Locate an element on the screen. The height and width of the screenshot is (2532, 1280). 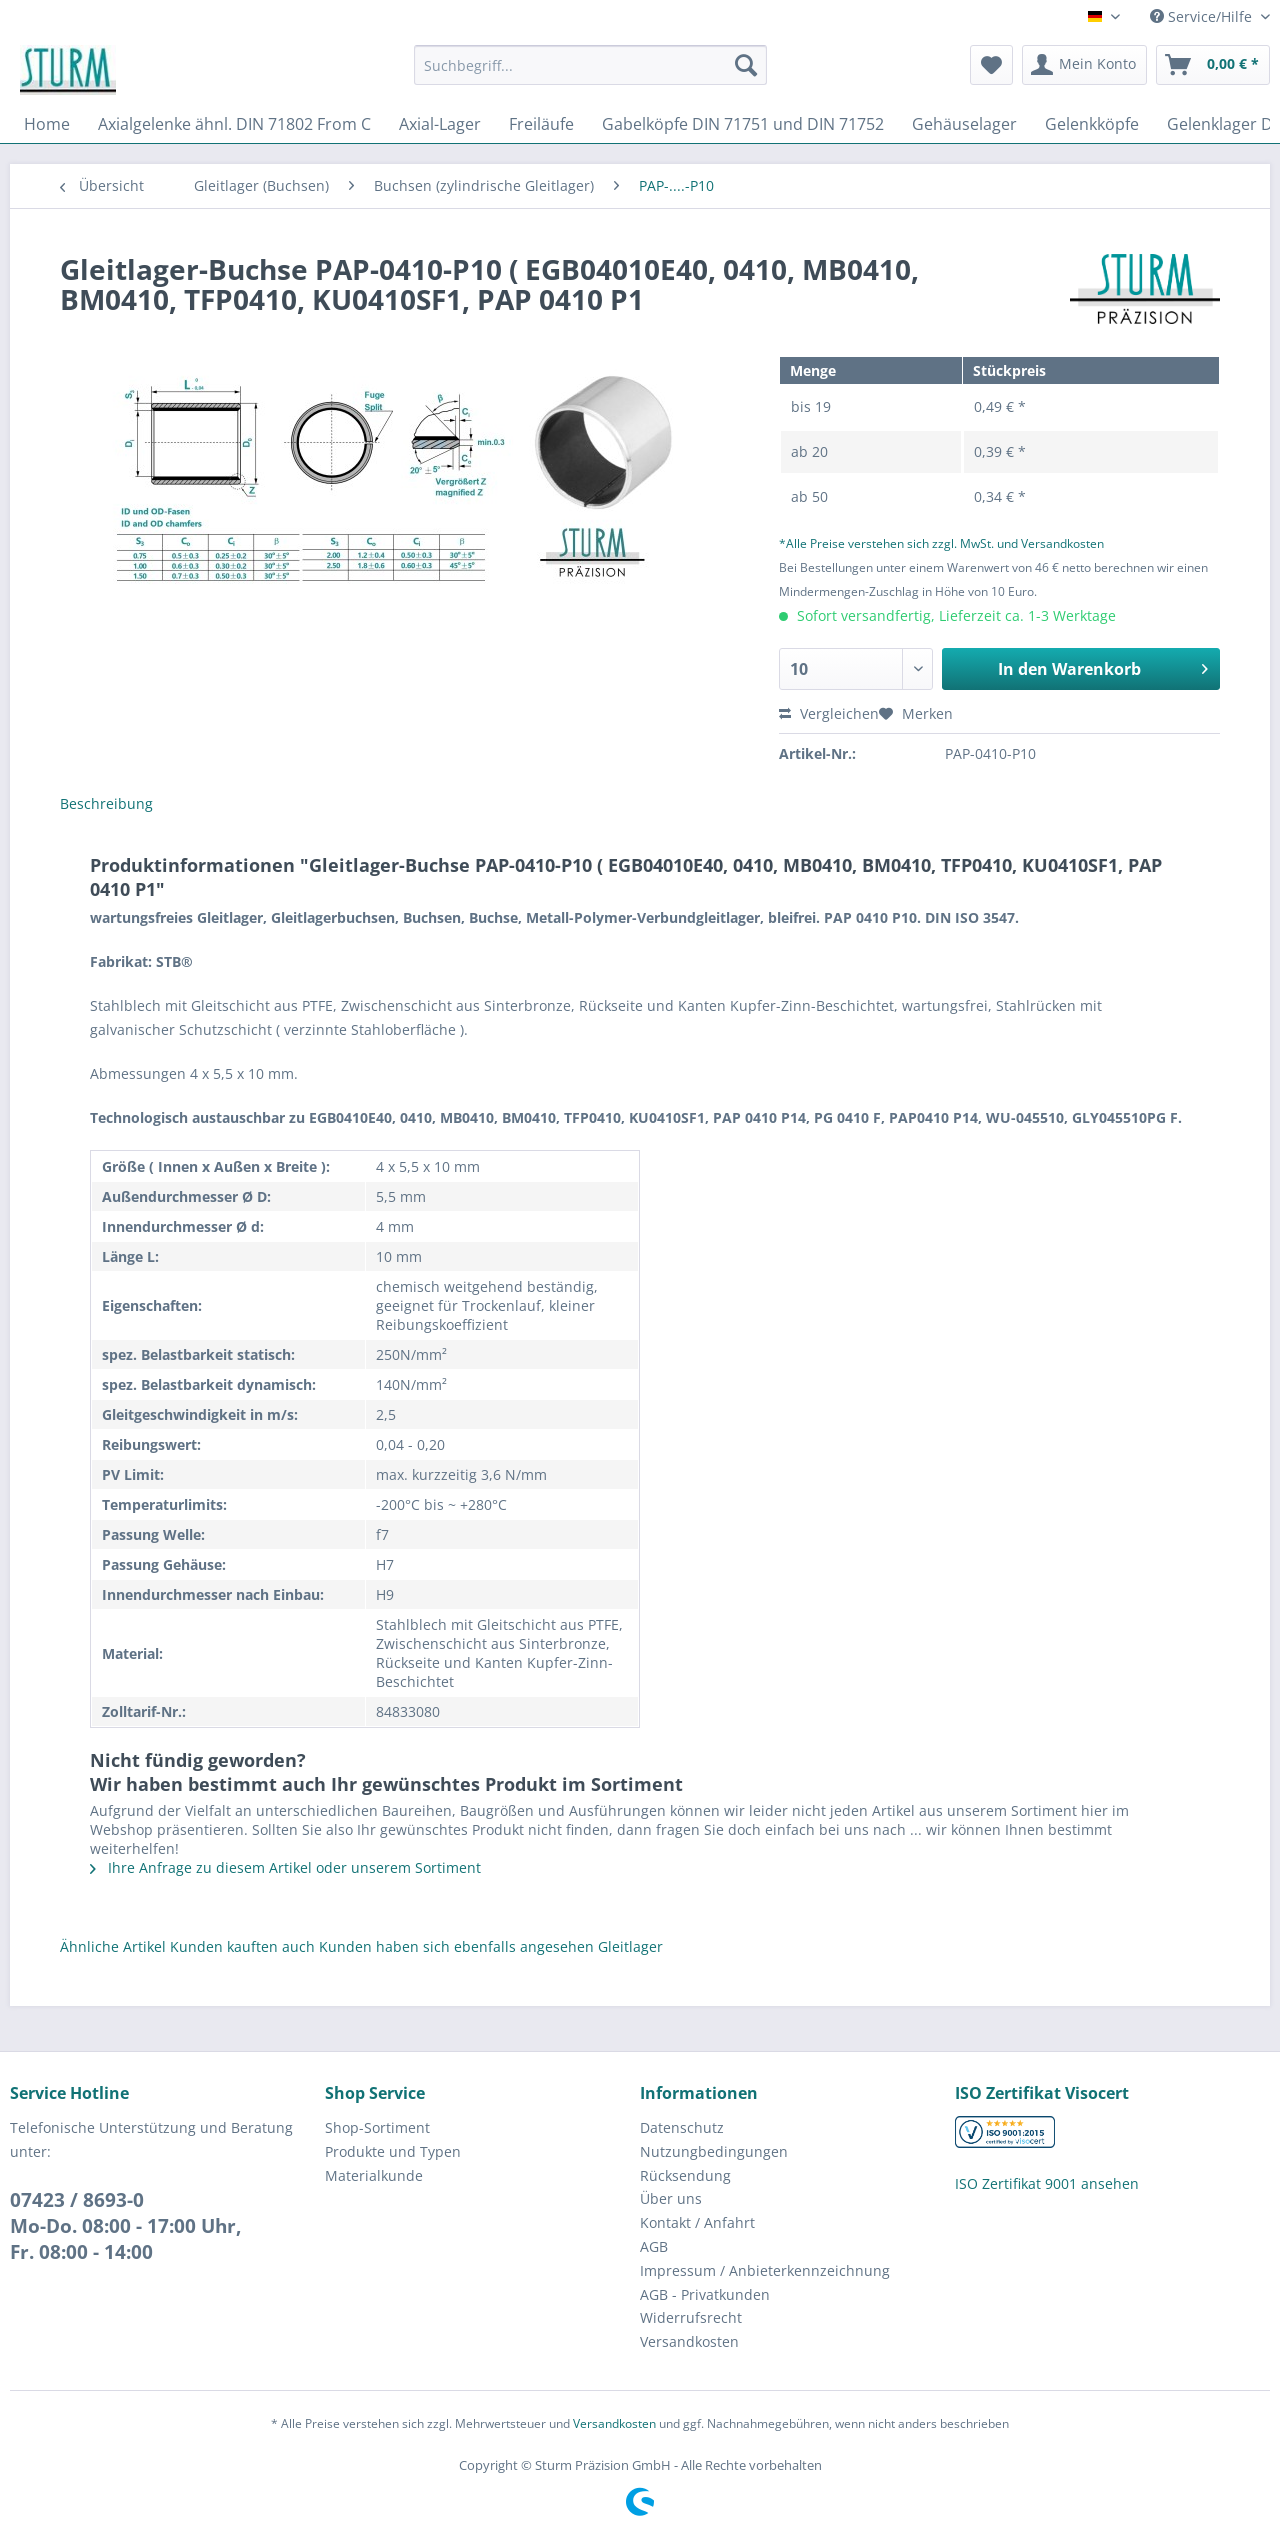
[Home] is located at coordinates (47, 124).